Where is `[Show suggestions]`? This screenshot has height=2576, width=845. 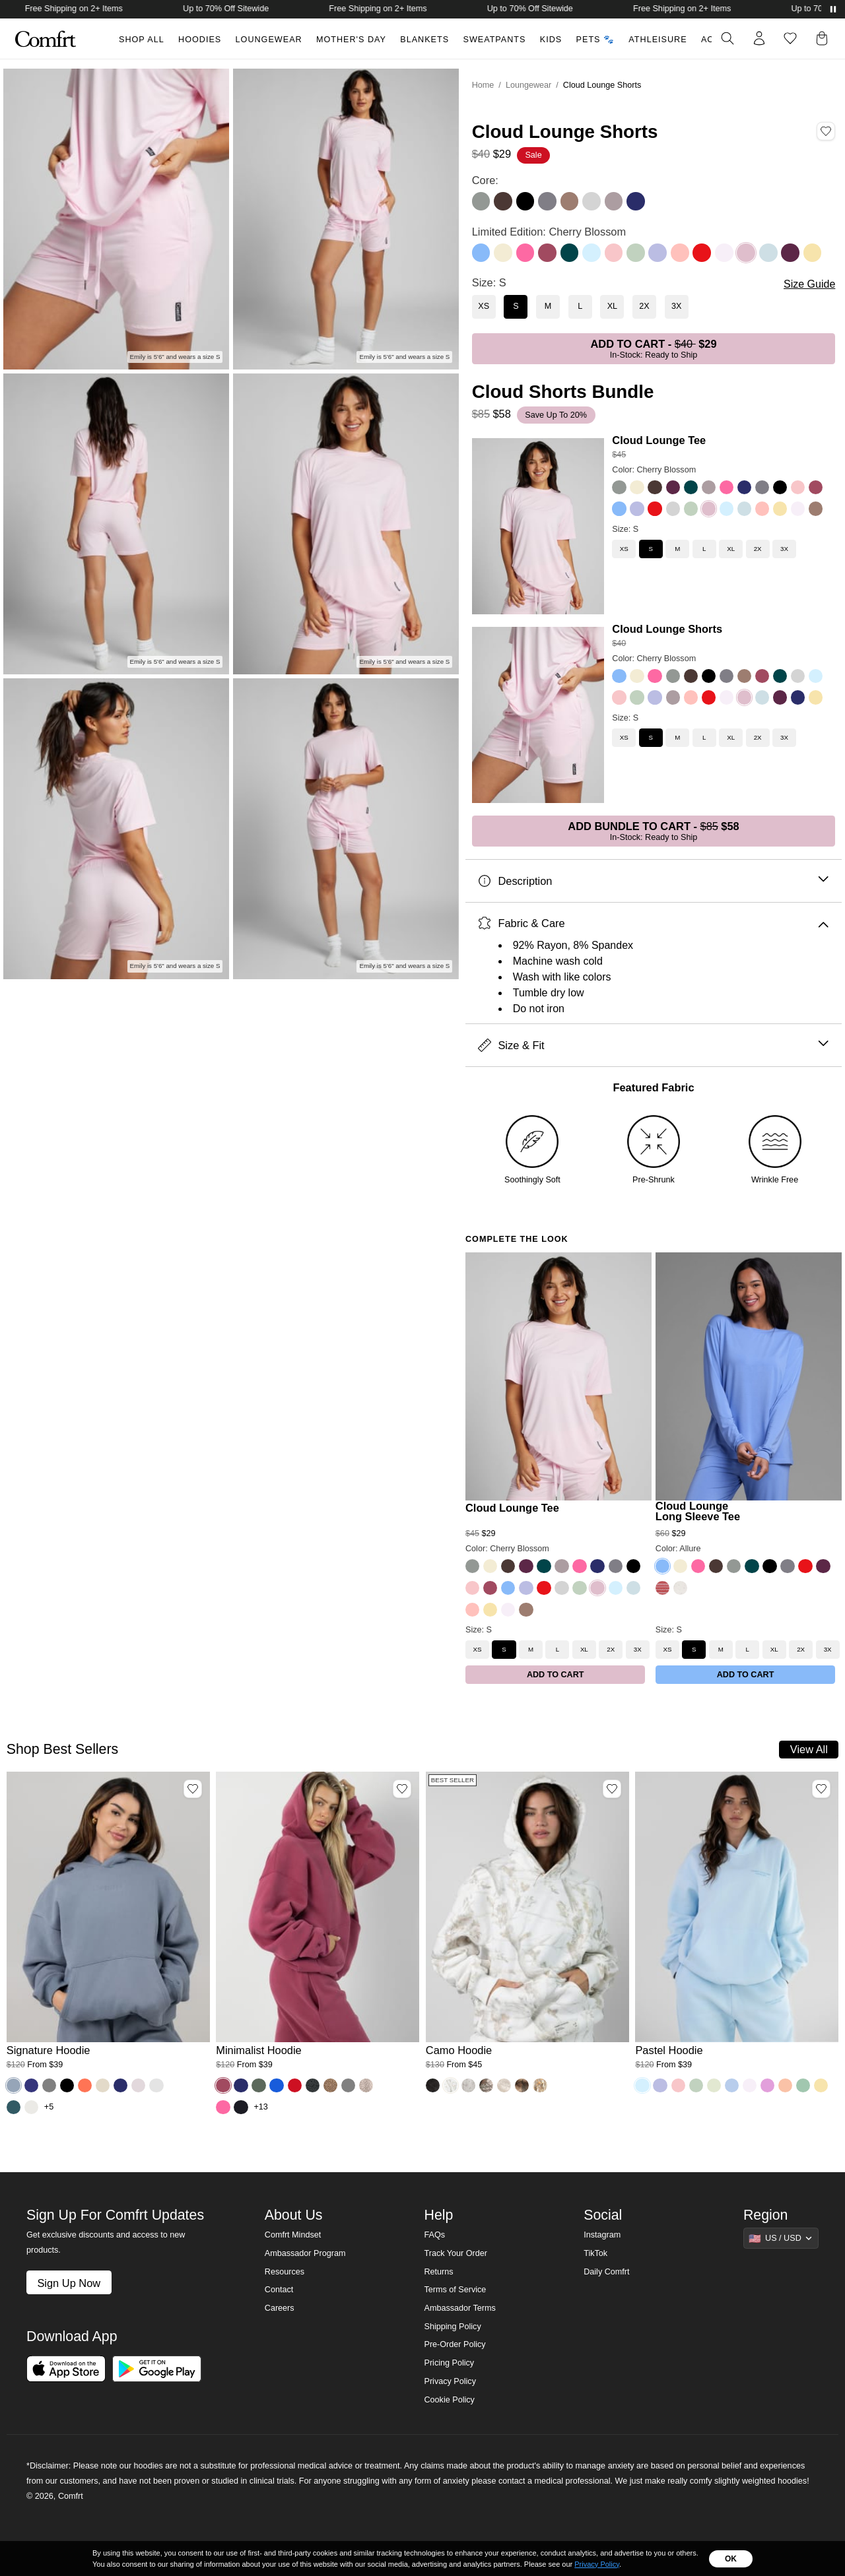
[Show suggestions] is located at coordinates (781, 2238).